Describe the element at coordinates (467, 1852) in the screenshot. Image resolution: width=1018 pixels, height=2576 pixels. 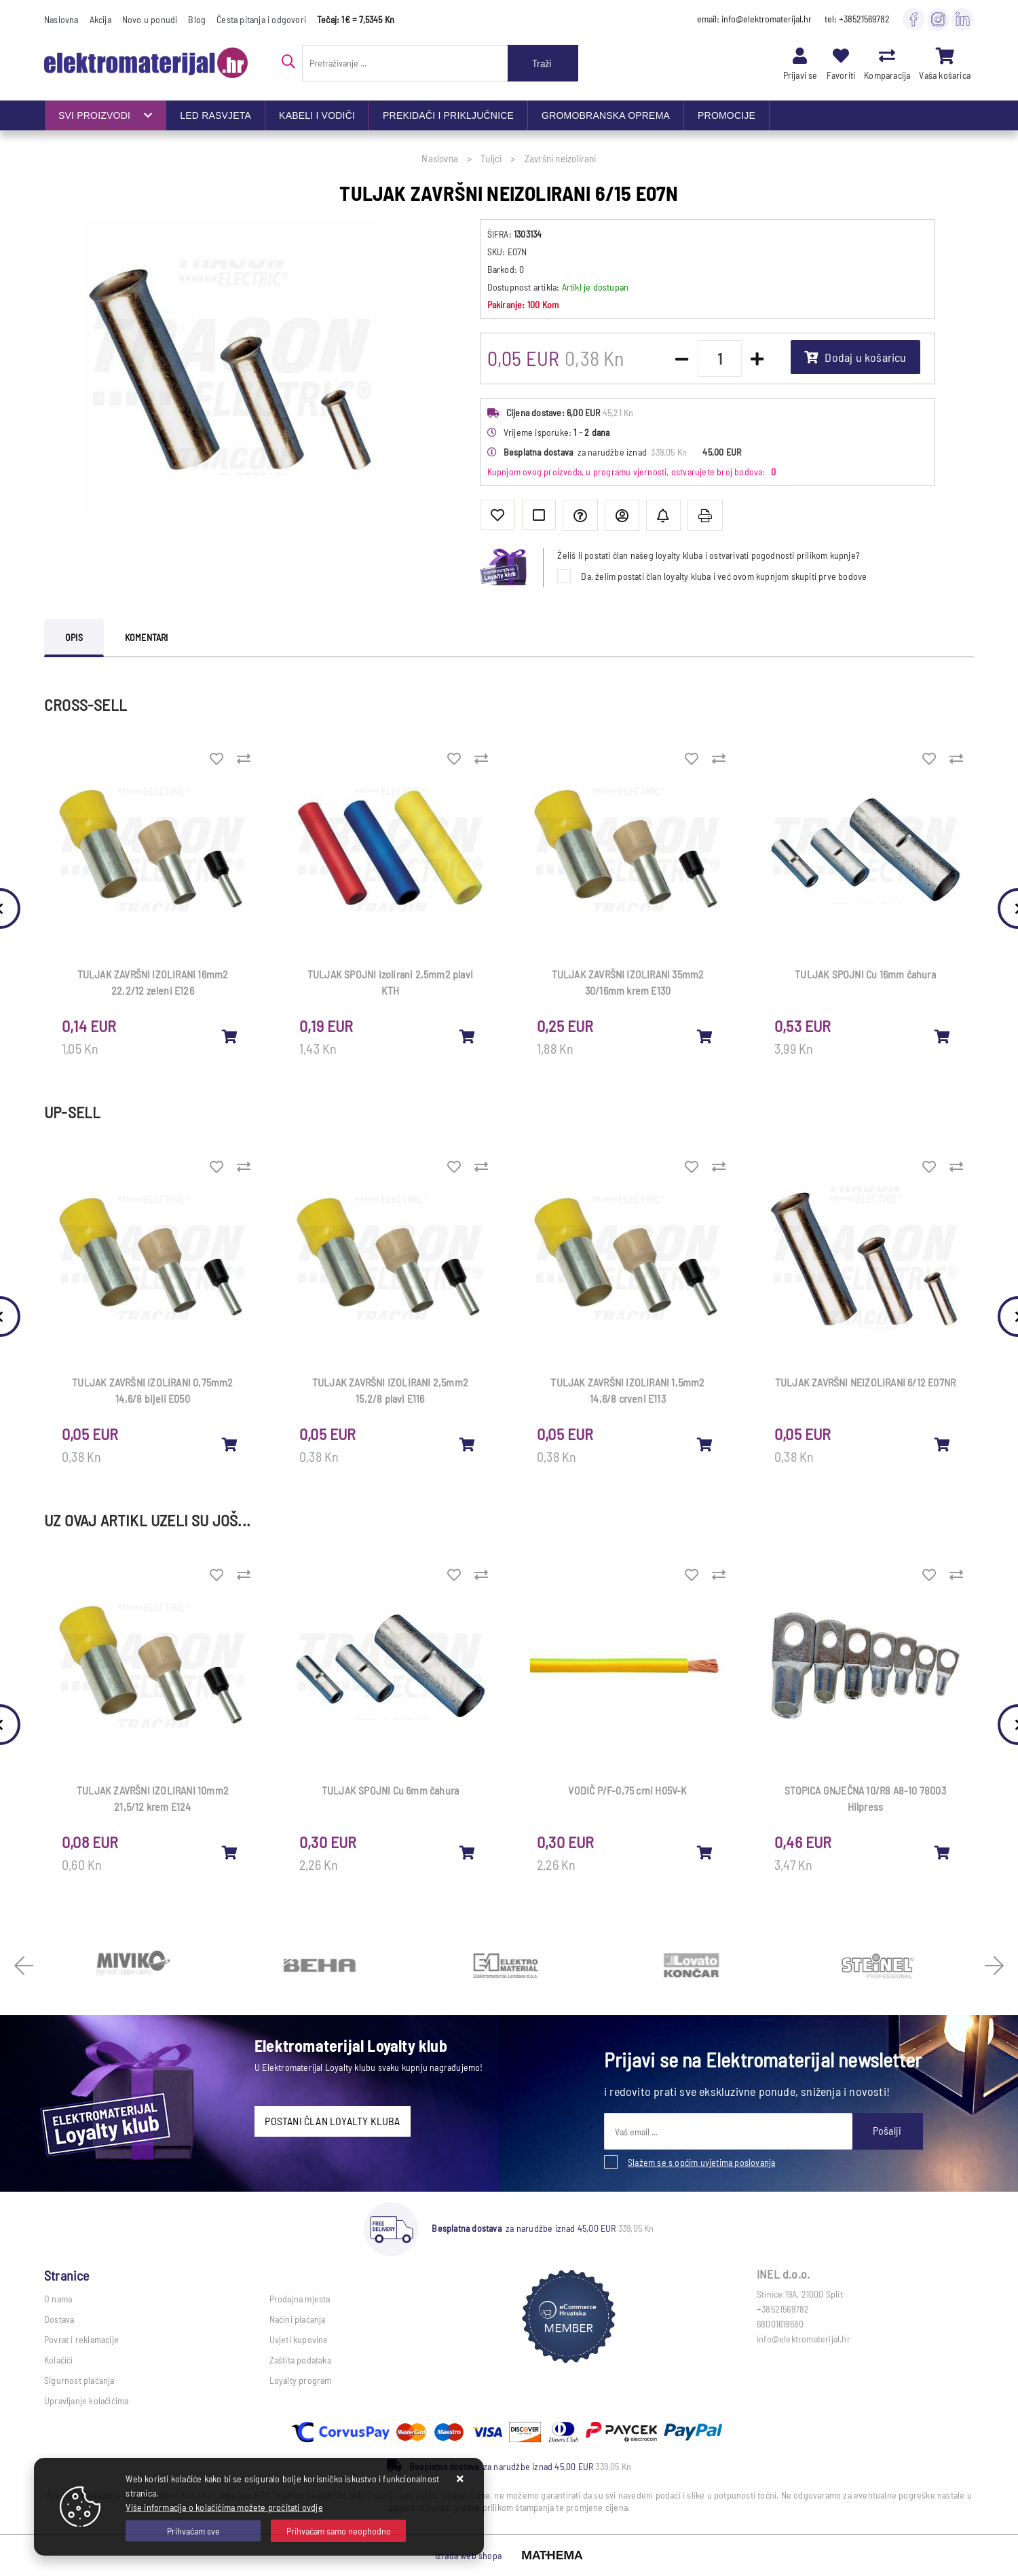
I see `[TULJAK SPOJNI Cu 6mm čahura]` at that location.